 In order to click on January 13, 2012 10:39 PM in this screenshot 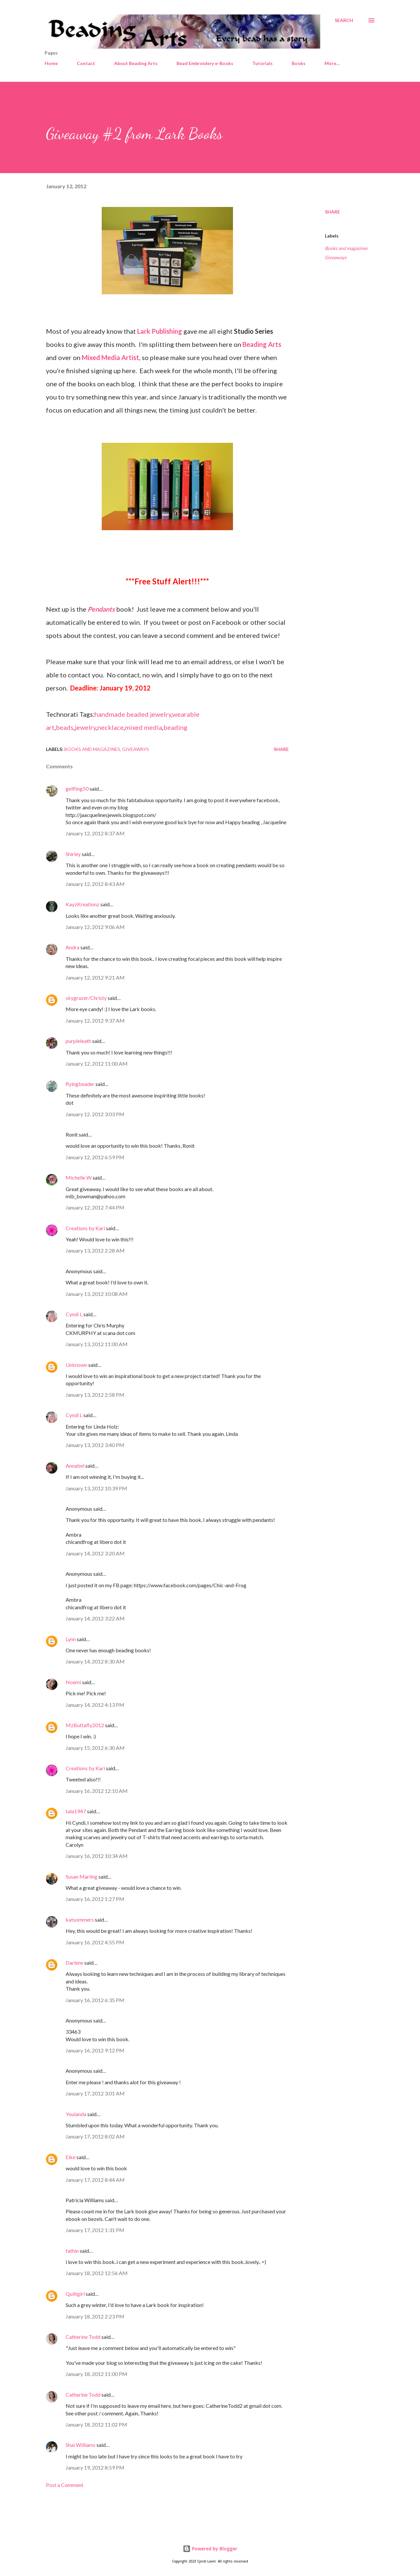, I will do `click(96, 1488)`.